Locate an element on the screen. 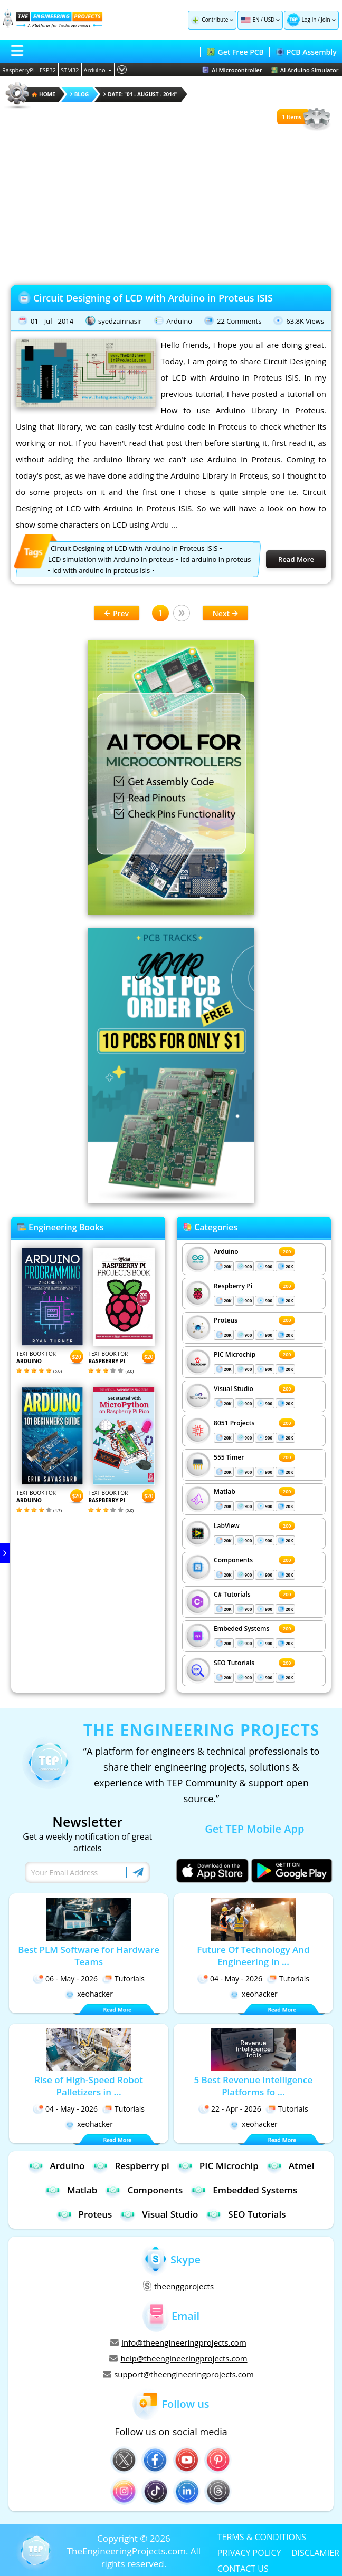  Respberry pi is located at coordinates (130, 2165).